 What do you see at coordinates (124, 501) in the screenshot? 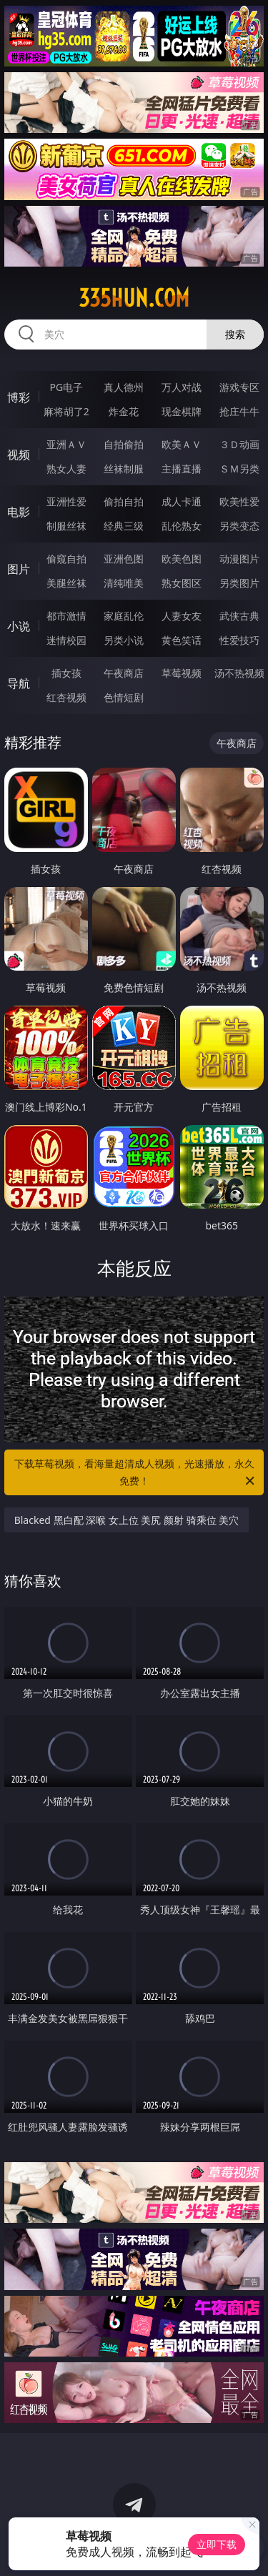
I see `偷拍自拍` at bounding box center [124, 501].